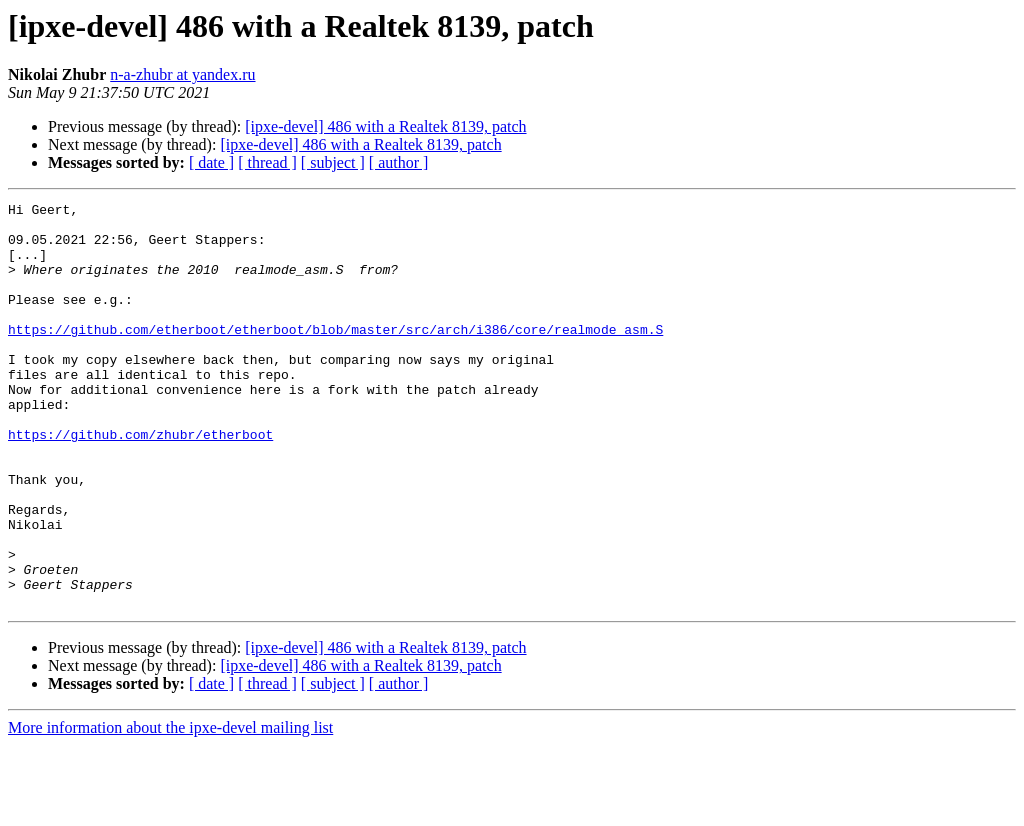  What do you see at coordinates (211, 162) in the screenshot?
I see `[ date ]` at bounding box center [211, 162].